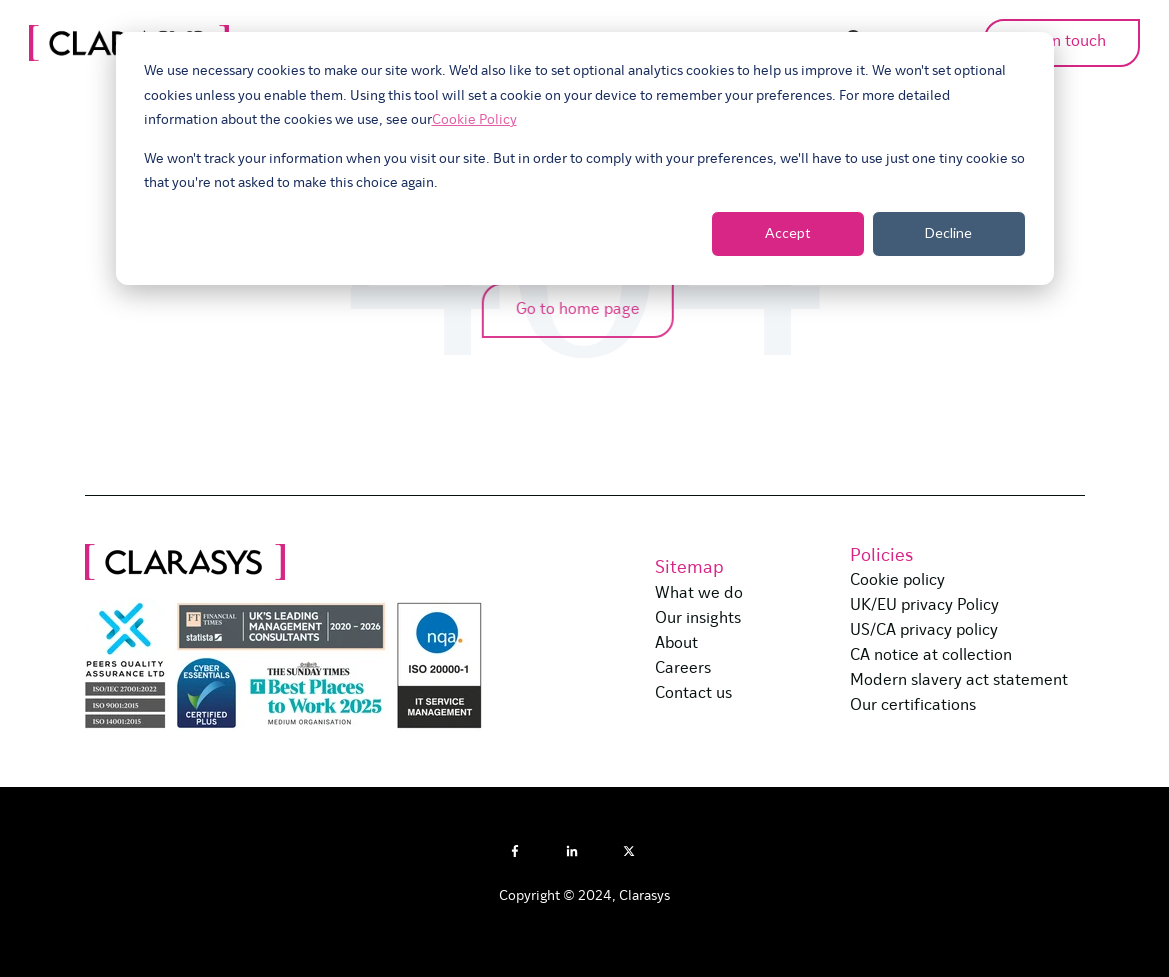 The width and height of the screenshot is (1169, 977). Describe the element at coordinates (572, 310) in the screenshot. I see `Go to home page` at that location.